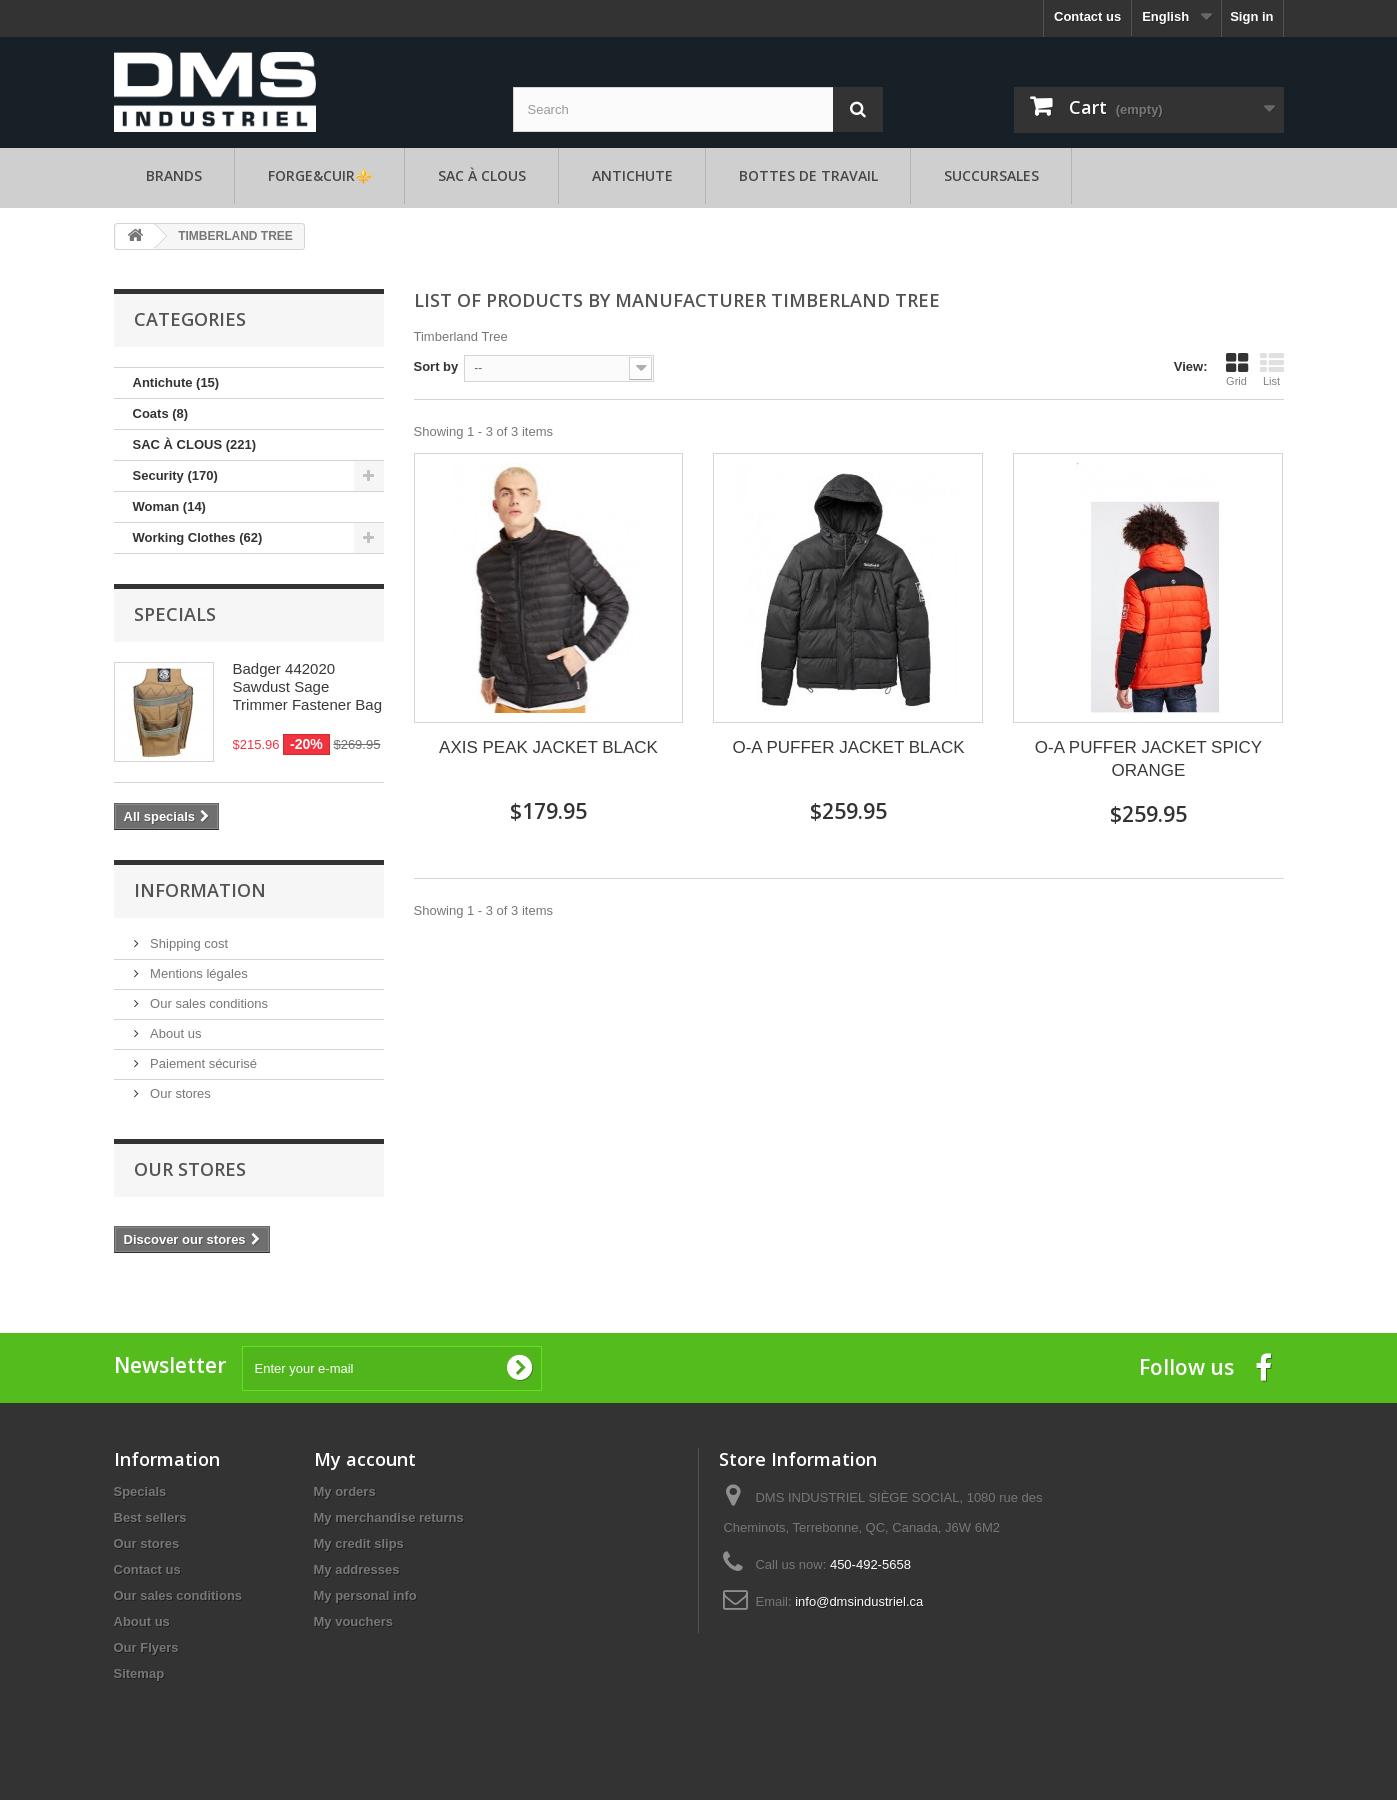  I want to click on info@dmsindustriel.ca, so click(859, 1601).